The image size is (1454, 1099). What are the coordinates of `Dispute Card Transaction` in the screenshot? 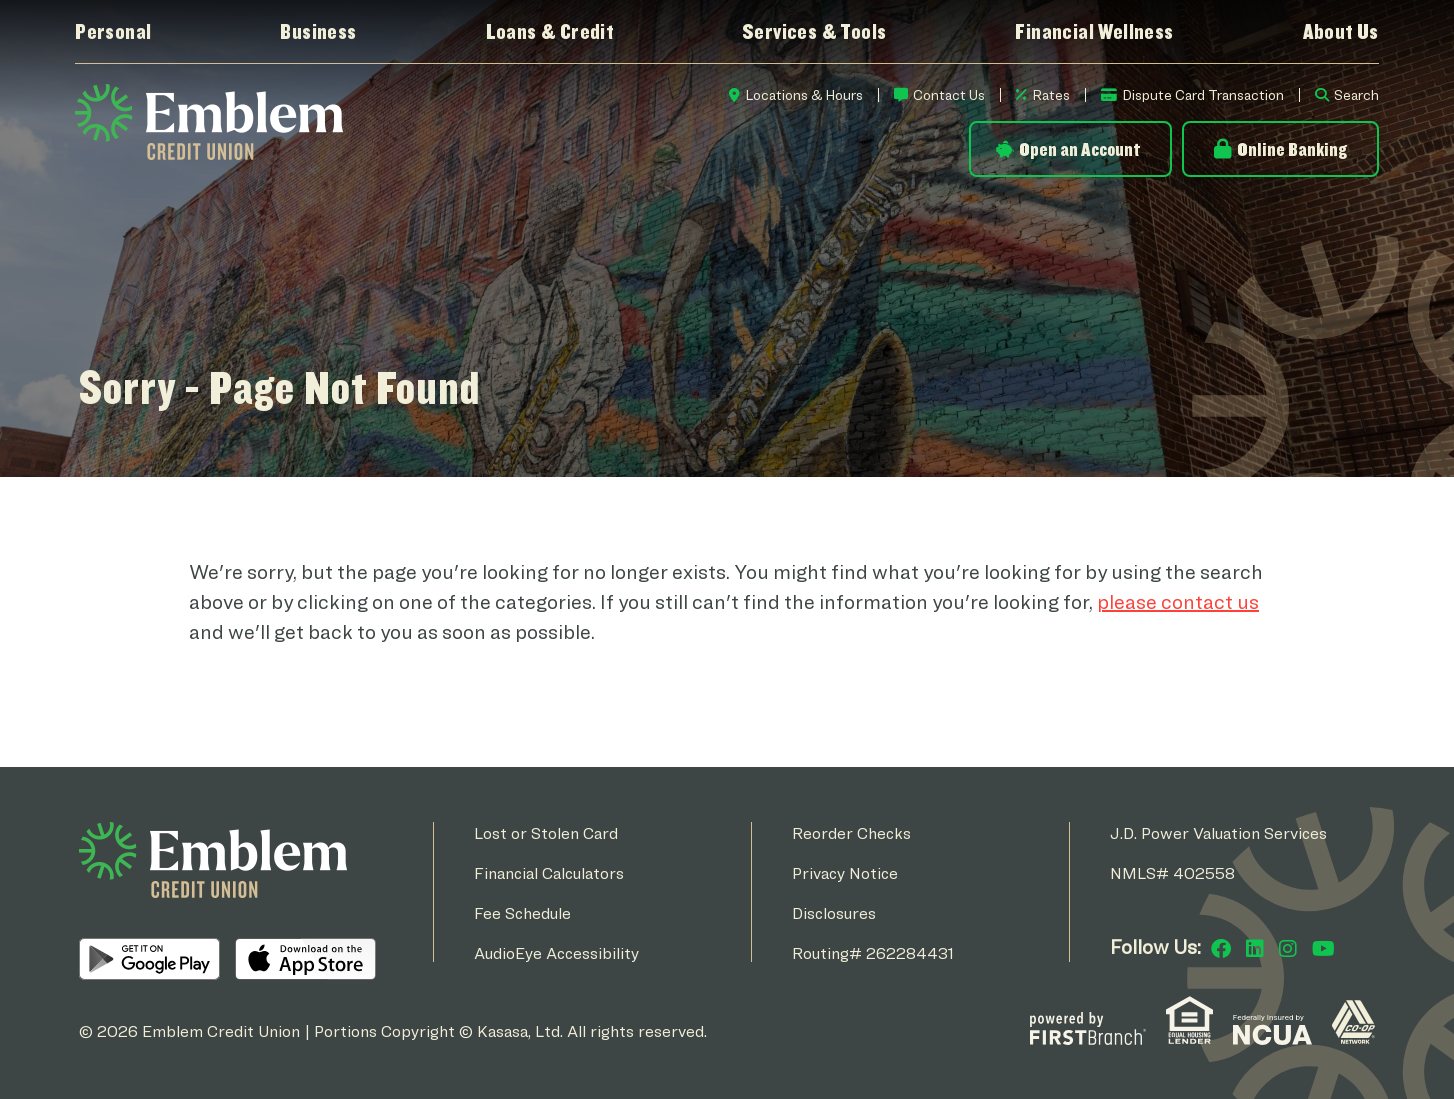 It's located at (1203, 94).